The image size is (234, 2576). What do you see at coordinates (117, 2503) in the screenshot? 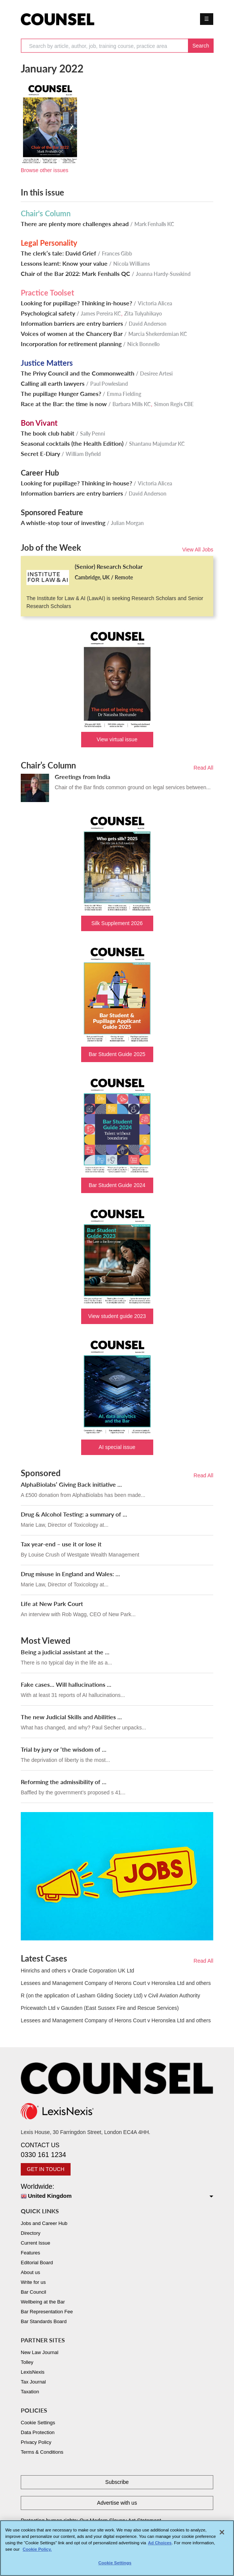
I see `Advertise with us` at bounding box center [117, 2503].